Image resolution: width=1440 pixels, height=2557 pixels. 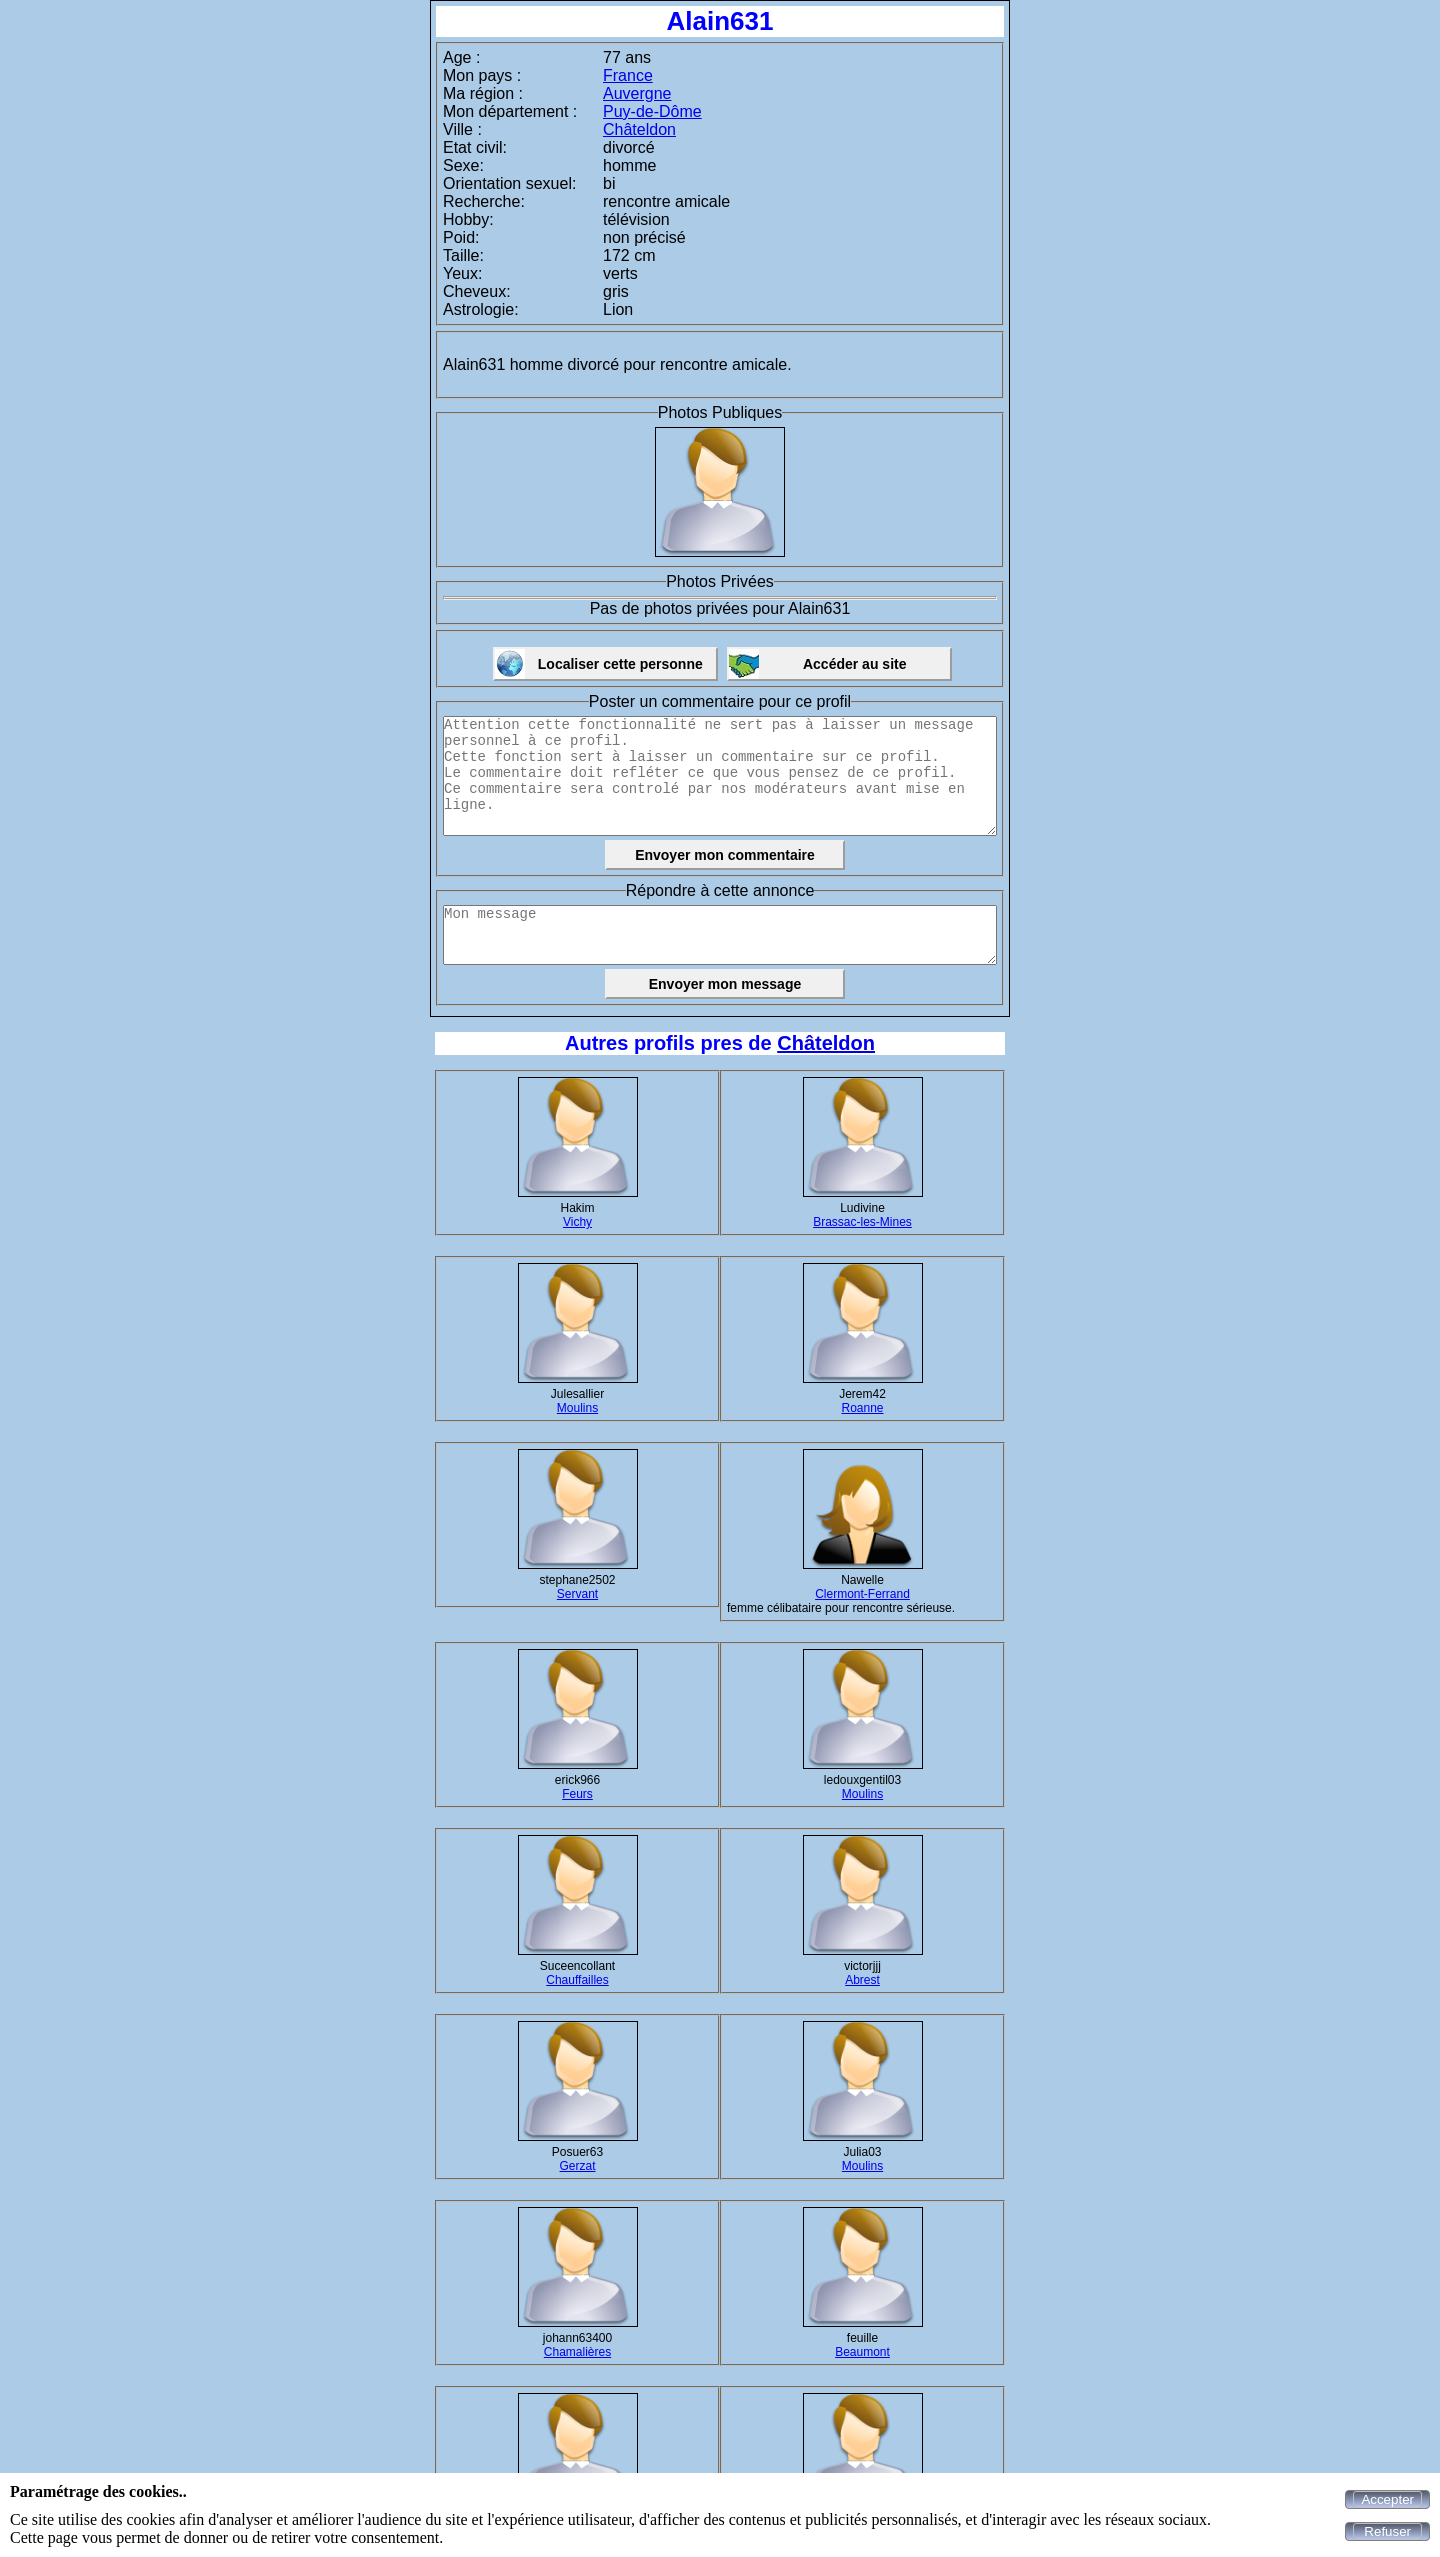 I want to click on Vichy, so click(x=577, y=1222).